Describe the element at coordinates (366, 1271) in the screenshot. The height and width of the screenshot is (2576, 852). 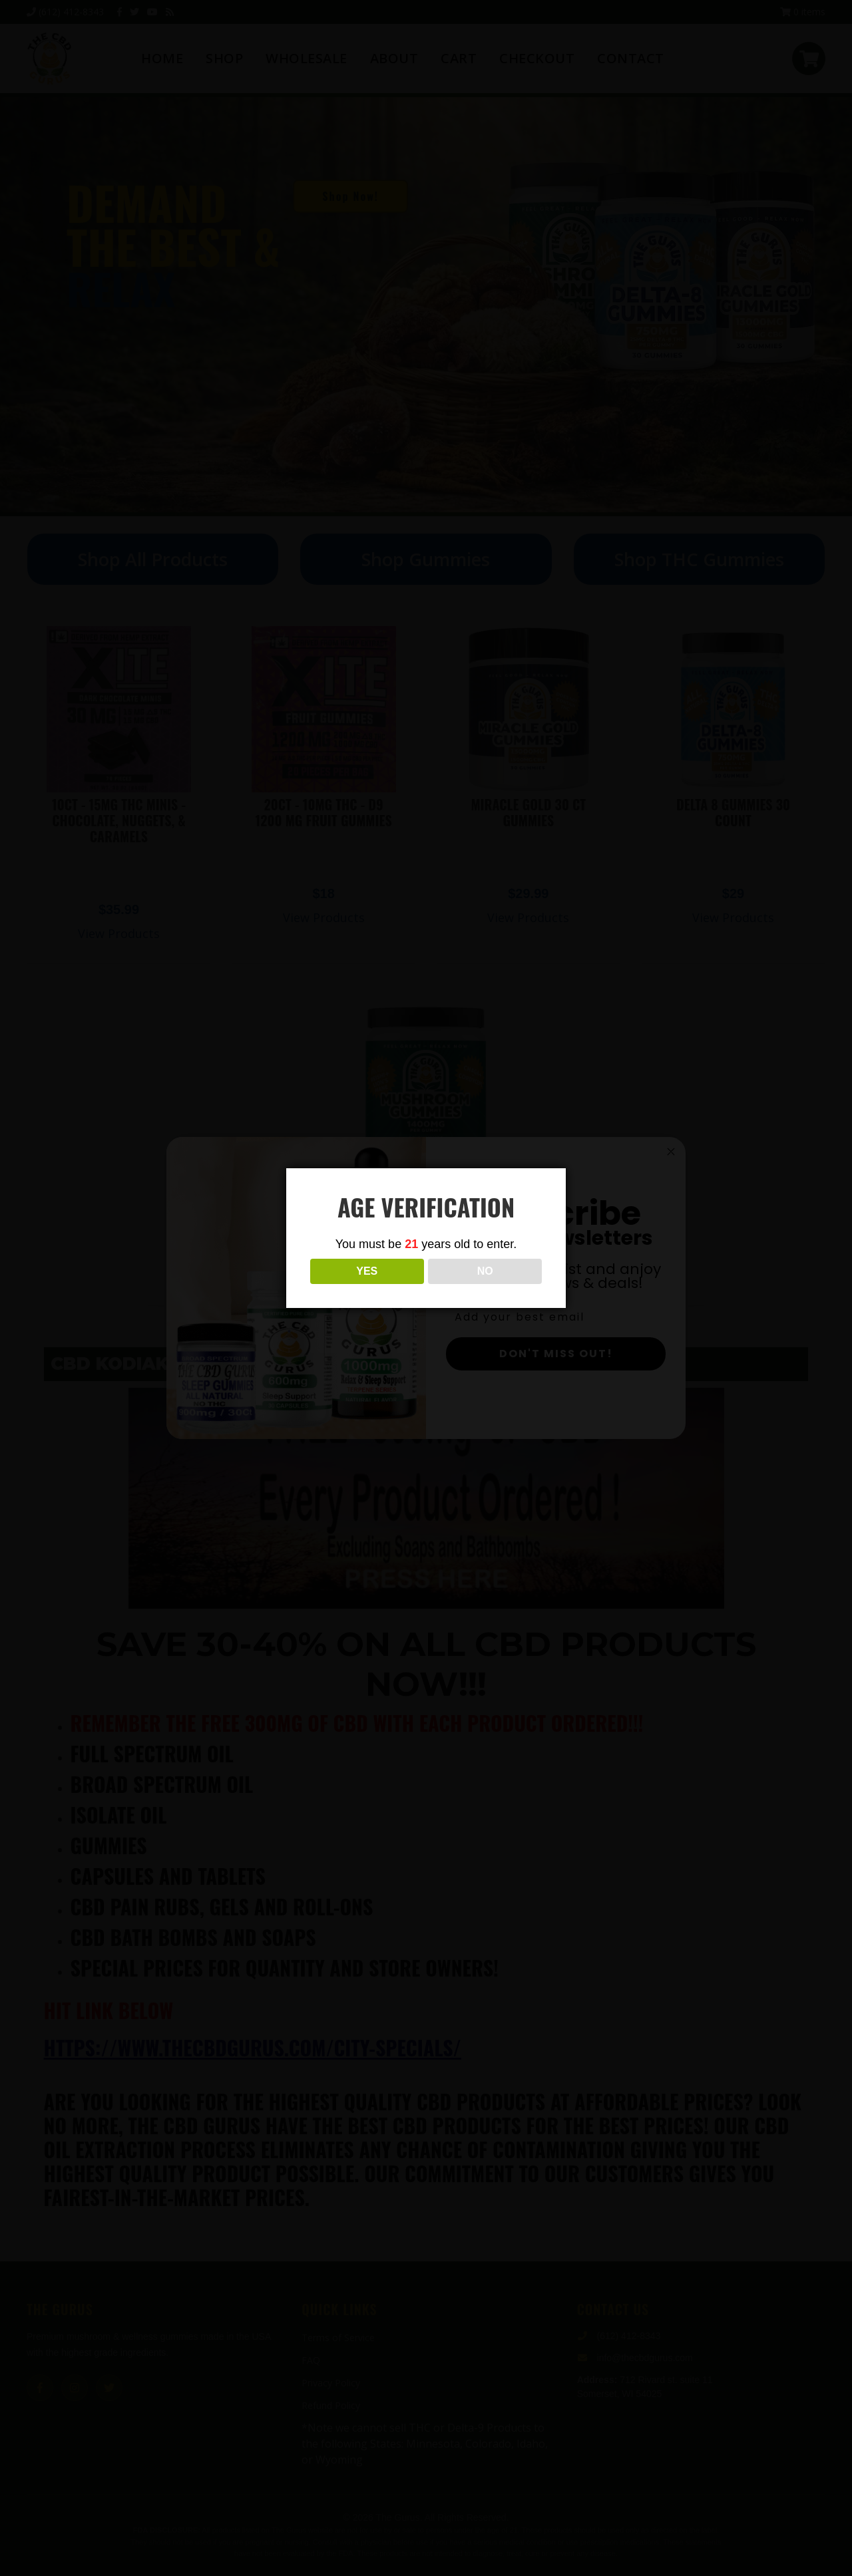
I see `YES` at that location.